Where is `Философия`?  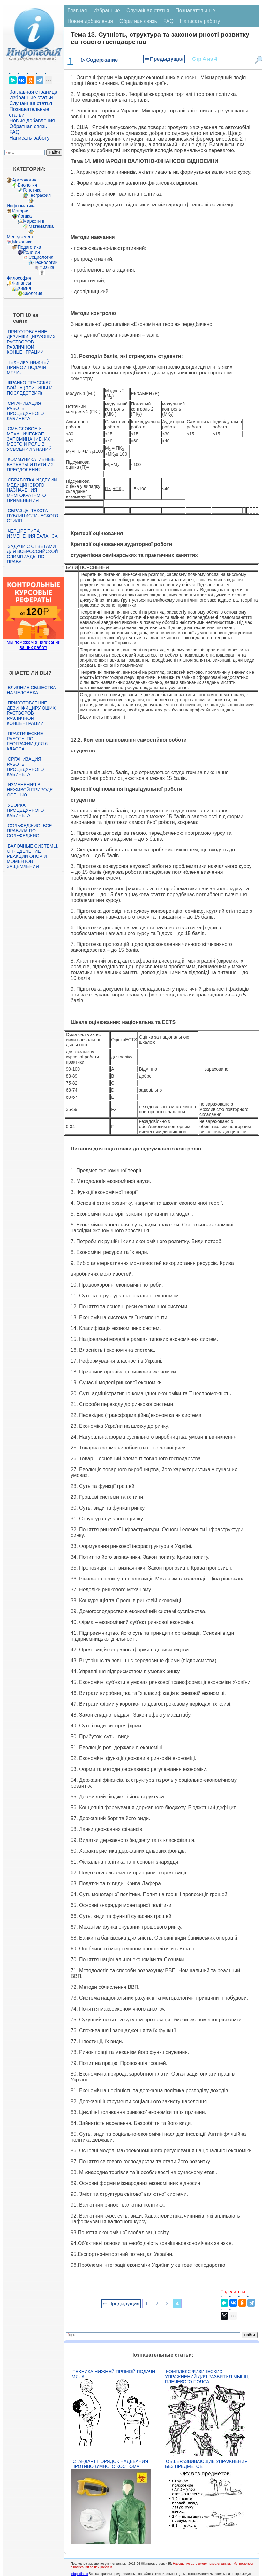 Философия is located at coordinates (19, 278).